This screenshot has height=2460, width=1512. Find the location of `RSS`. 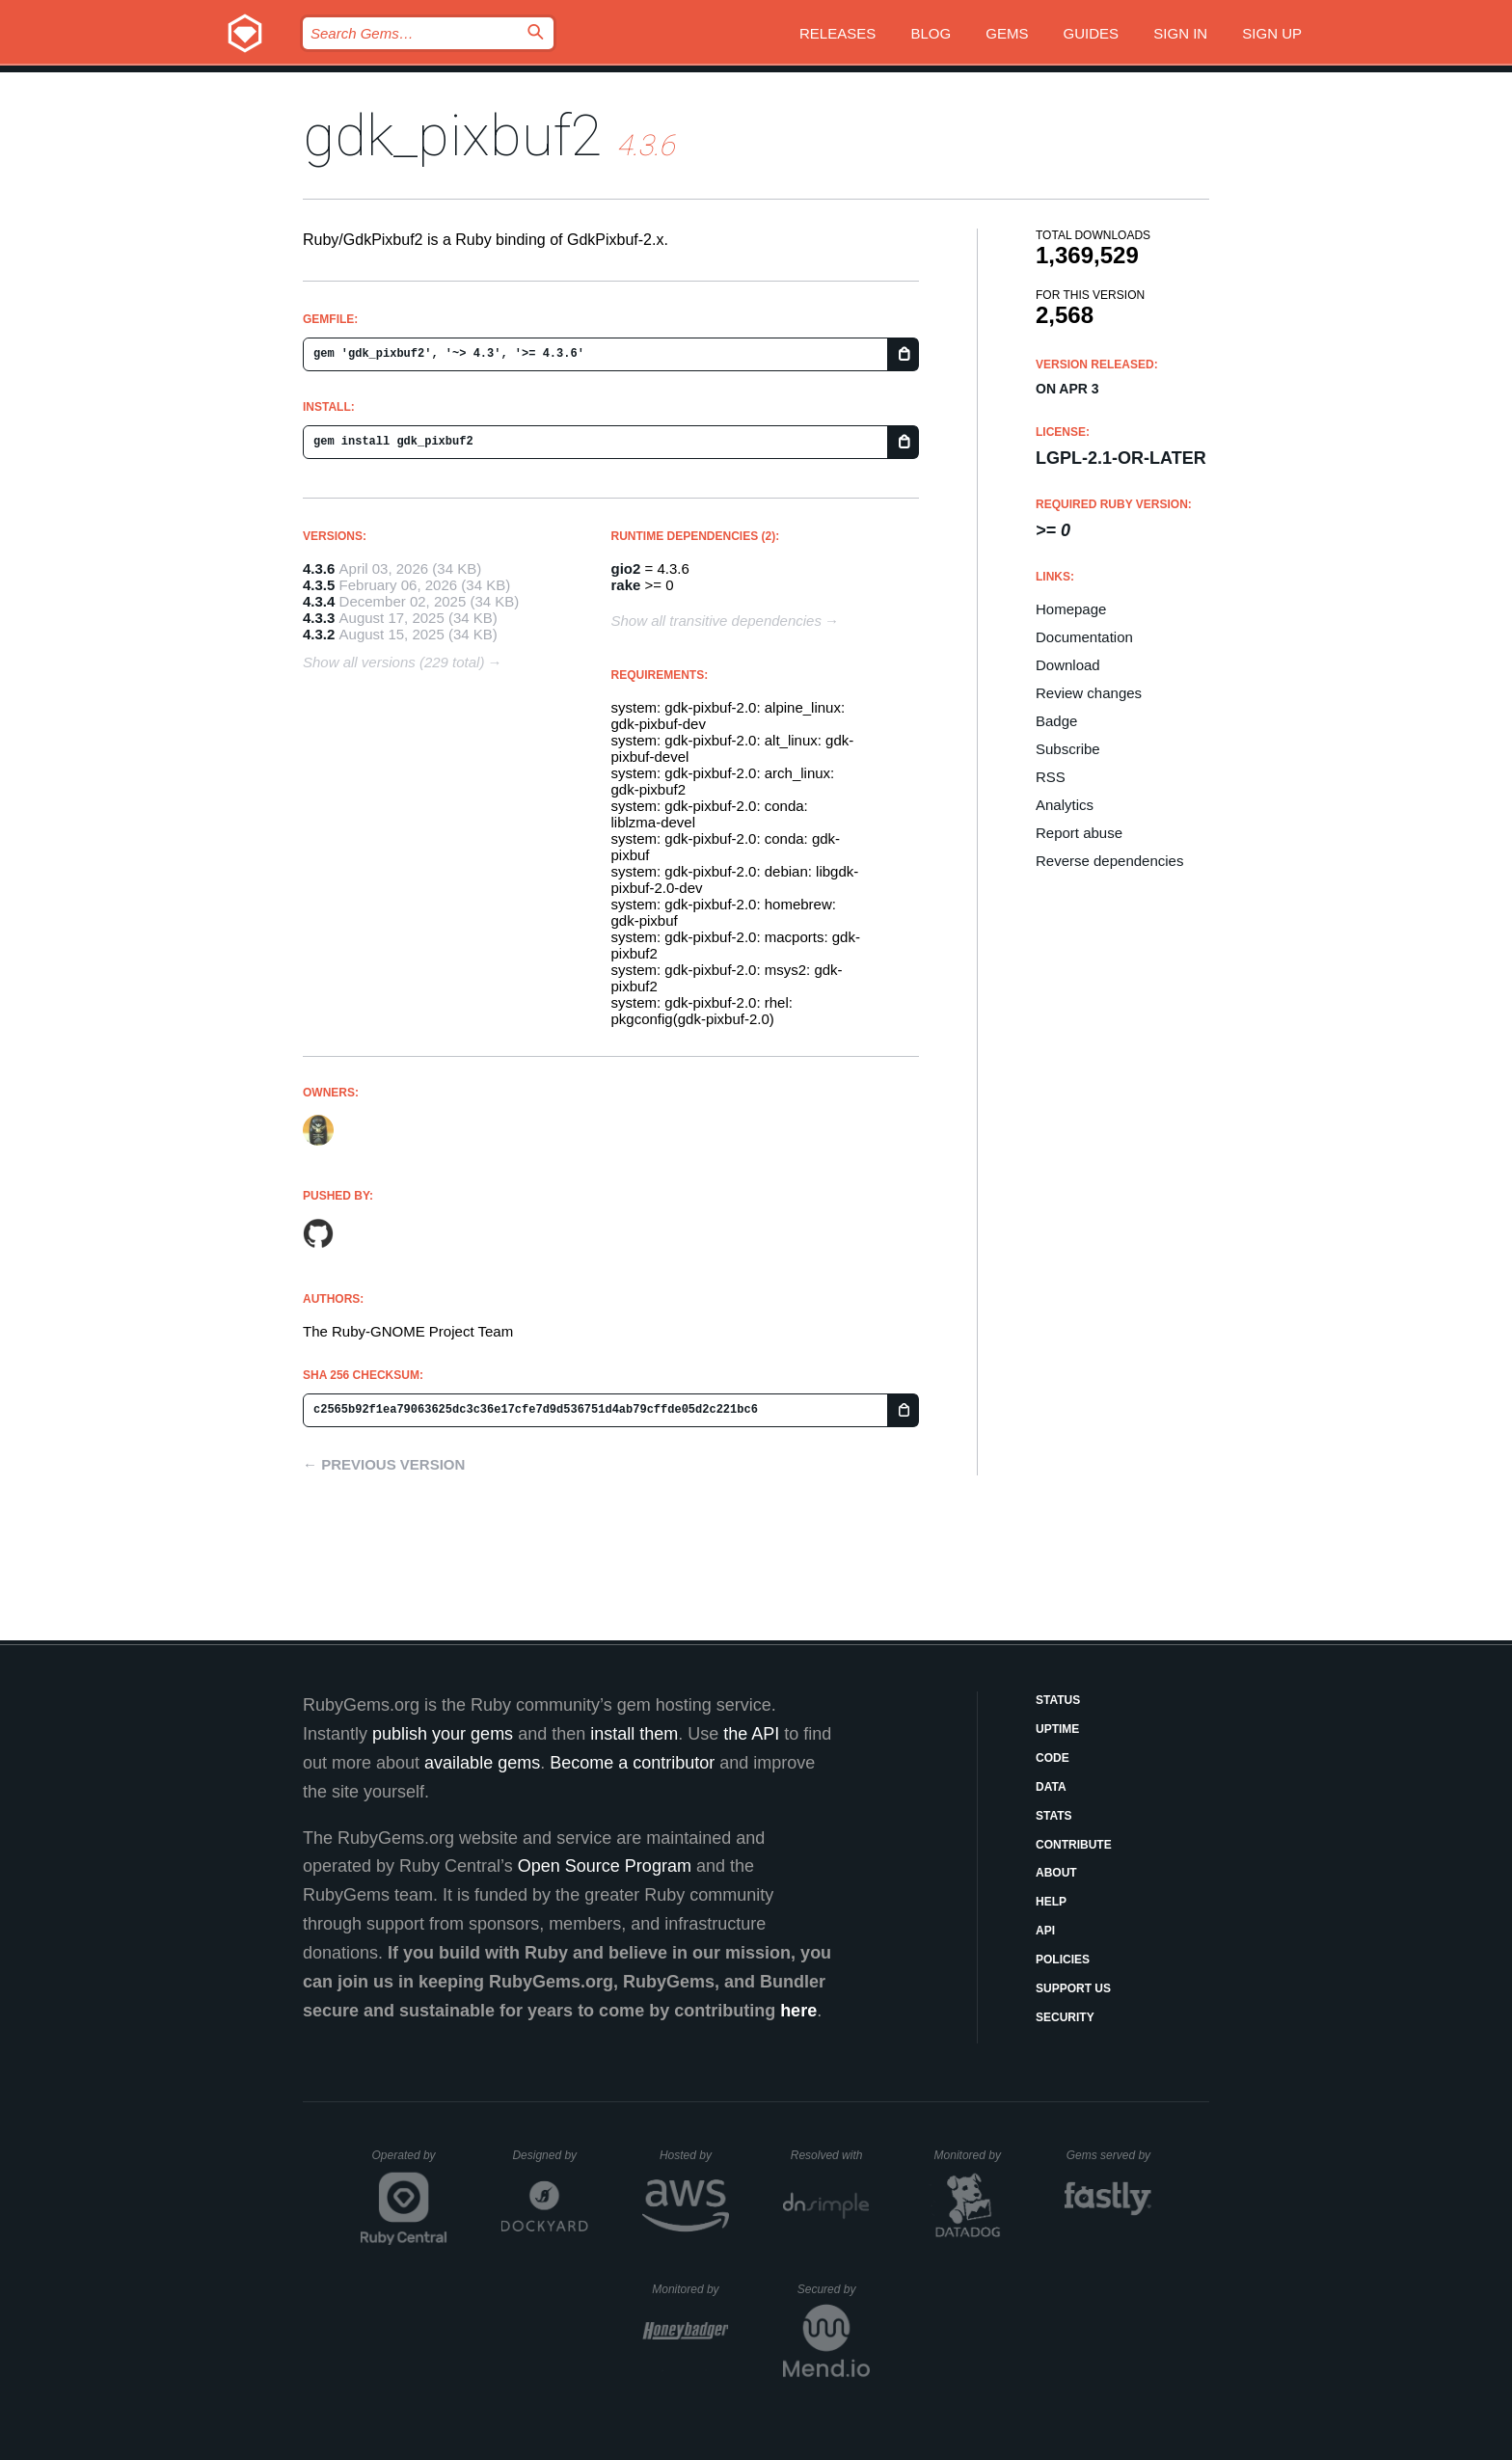

RSS is located at coordinates (1051, 777).